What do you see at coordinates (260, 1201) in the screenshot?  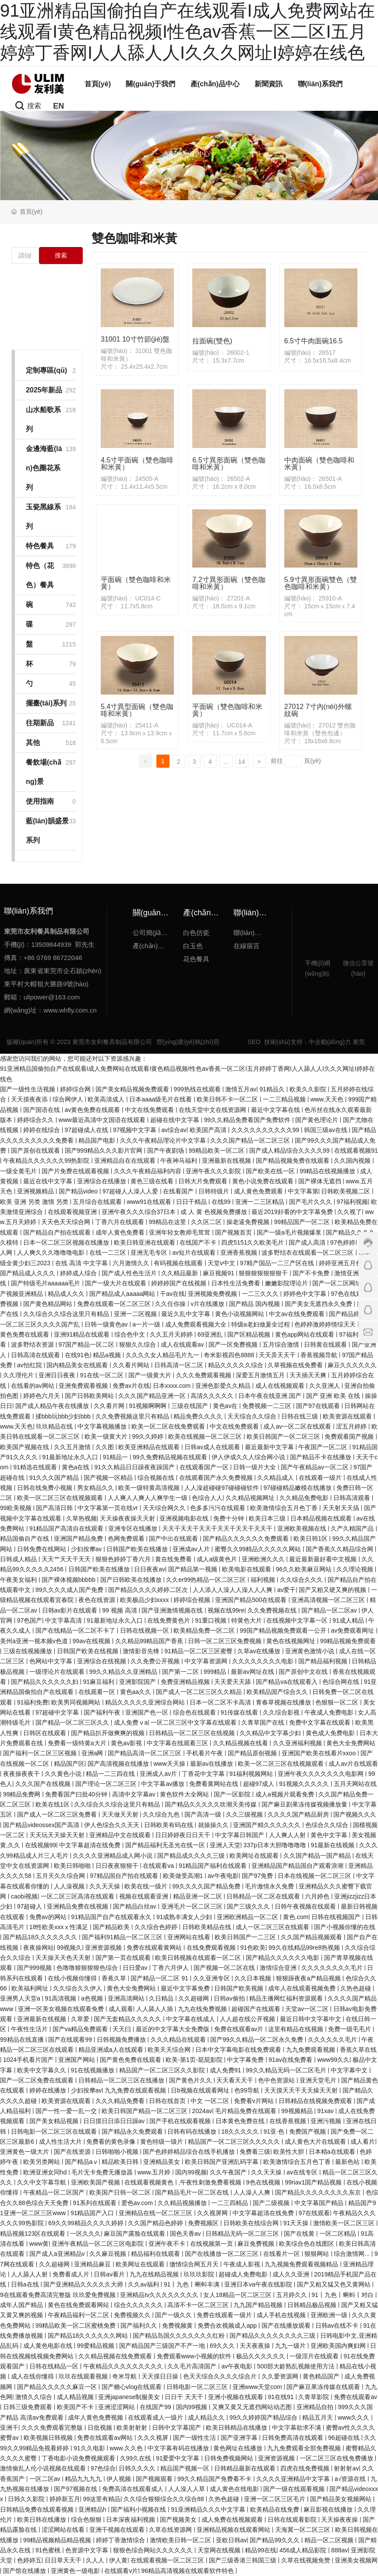 I see `亚洲一二三区精品` at bounding box center [260, 1201].